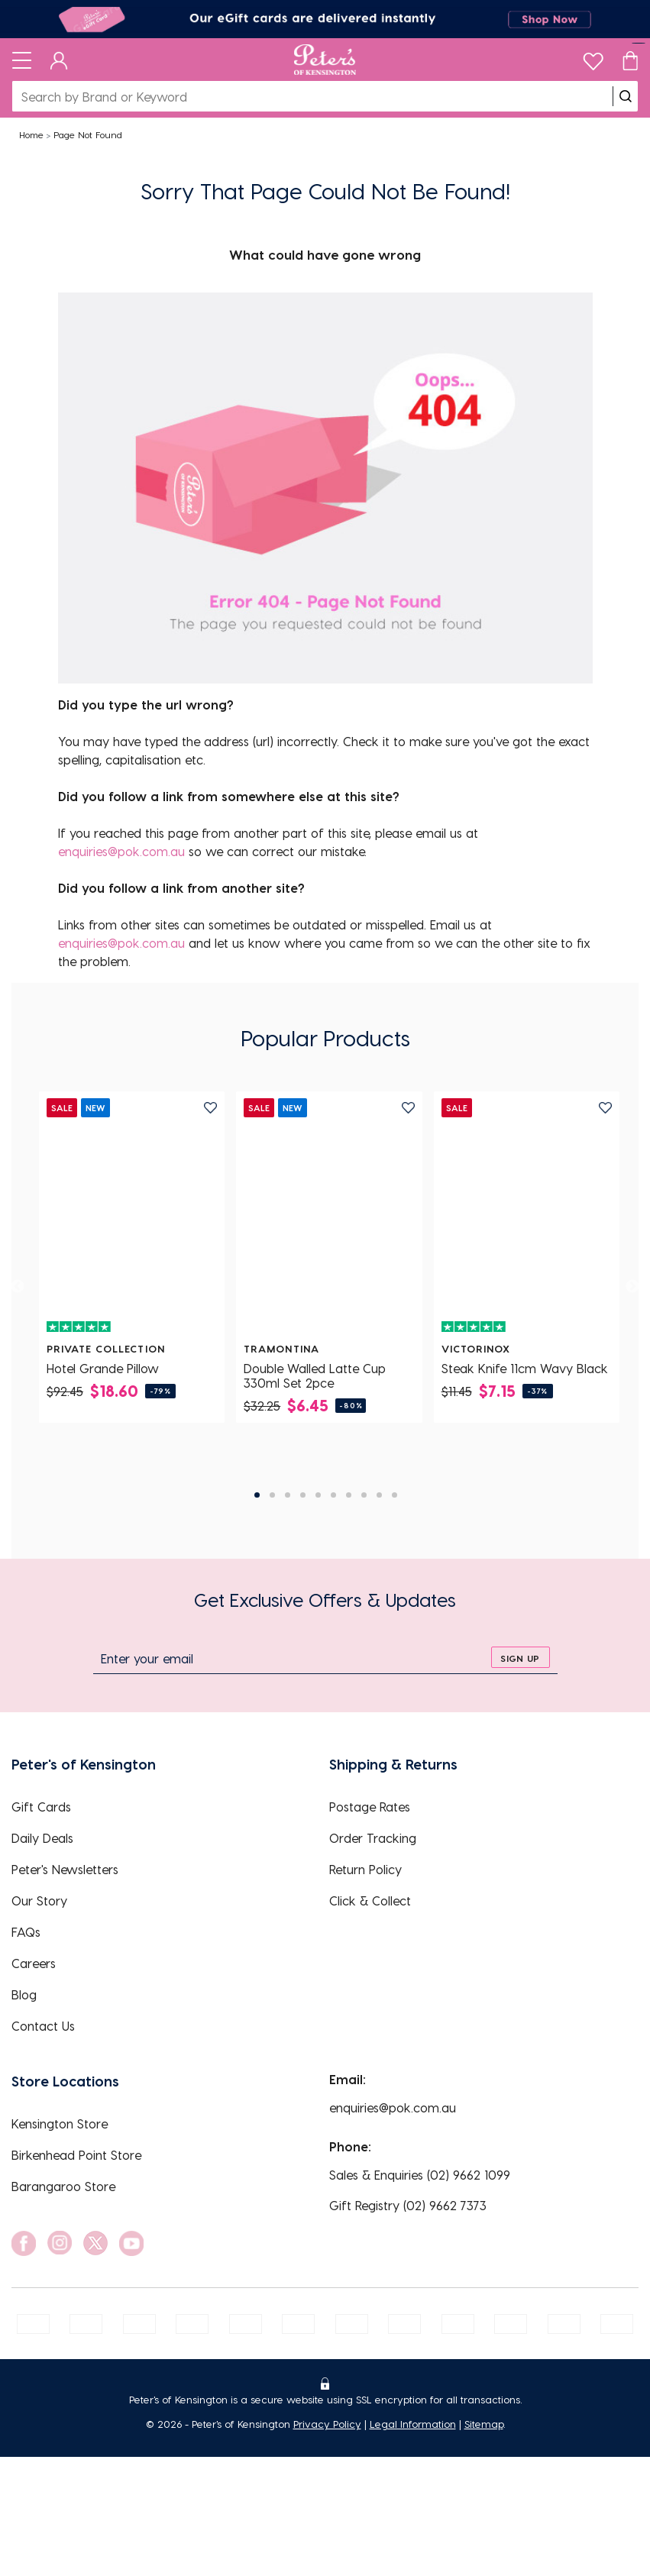 The height and width of the screenshot is (2576, 650). I want to click on 7 [tab], so click(348, 1495).